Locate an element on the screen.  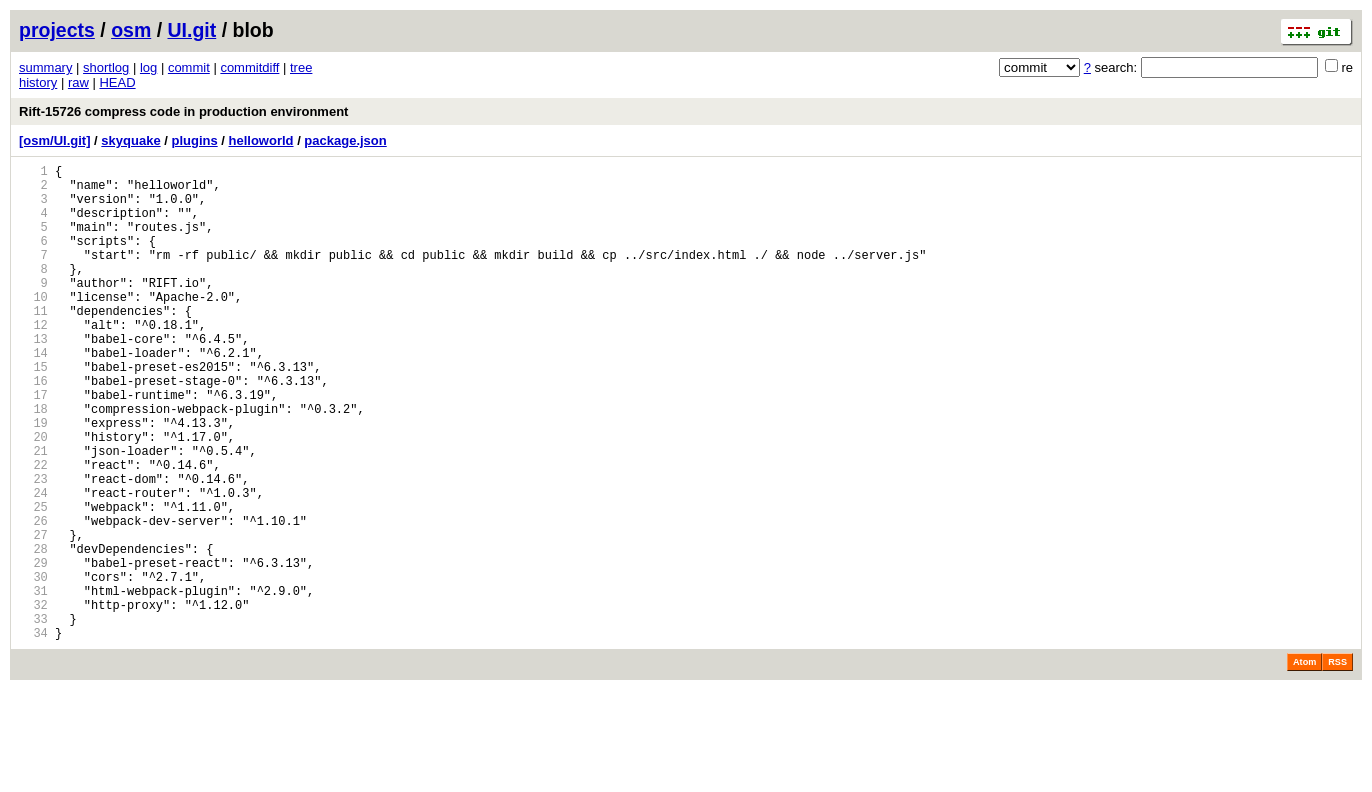
11 is located at coordinates (33, 343).